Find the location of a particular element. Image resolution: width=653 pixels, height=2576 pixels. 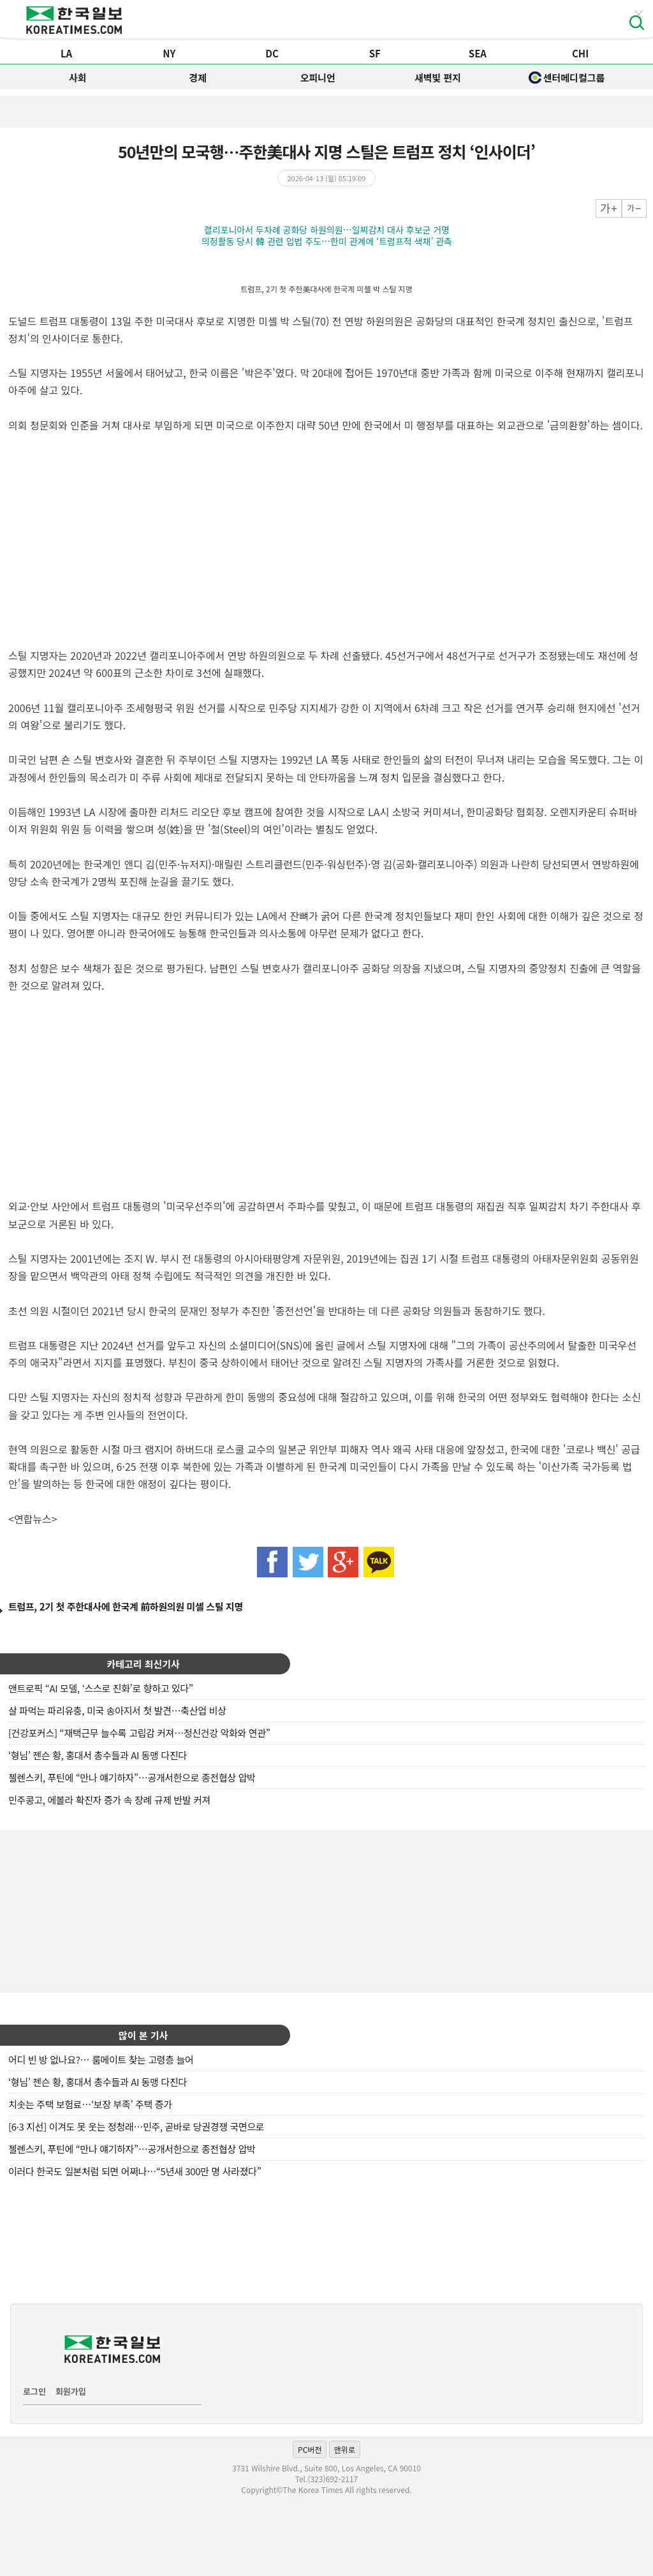

카테고리 최신기사 is located at coordinates (143, 1664).